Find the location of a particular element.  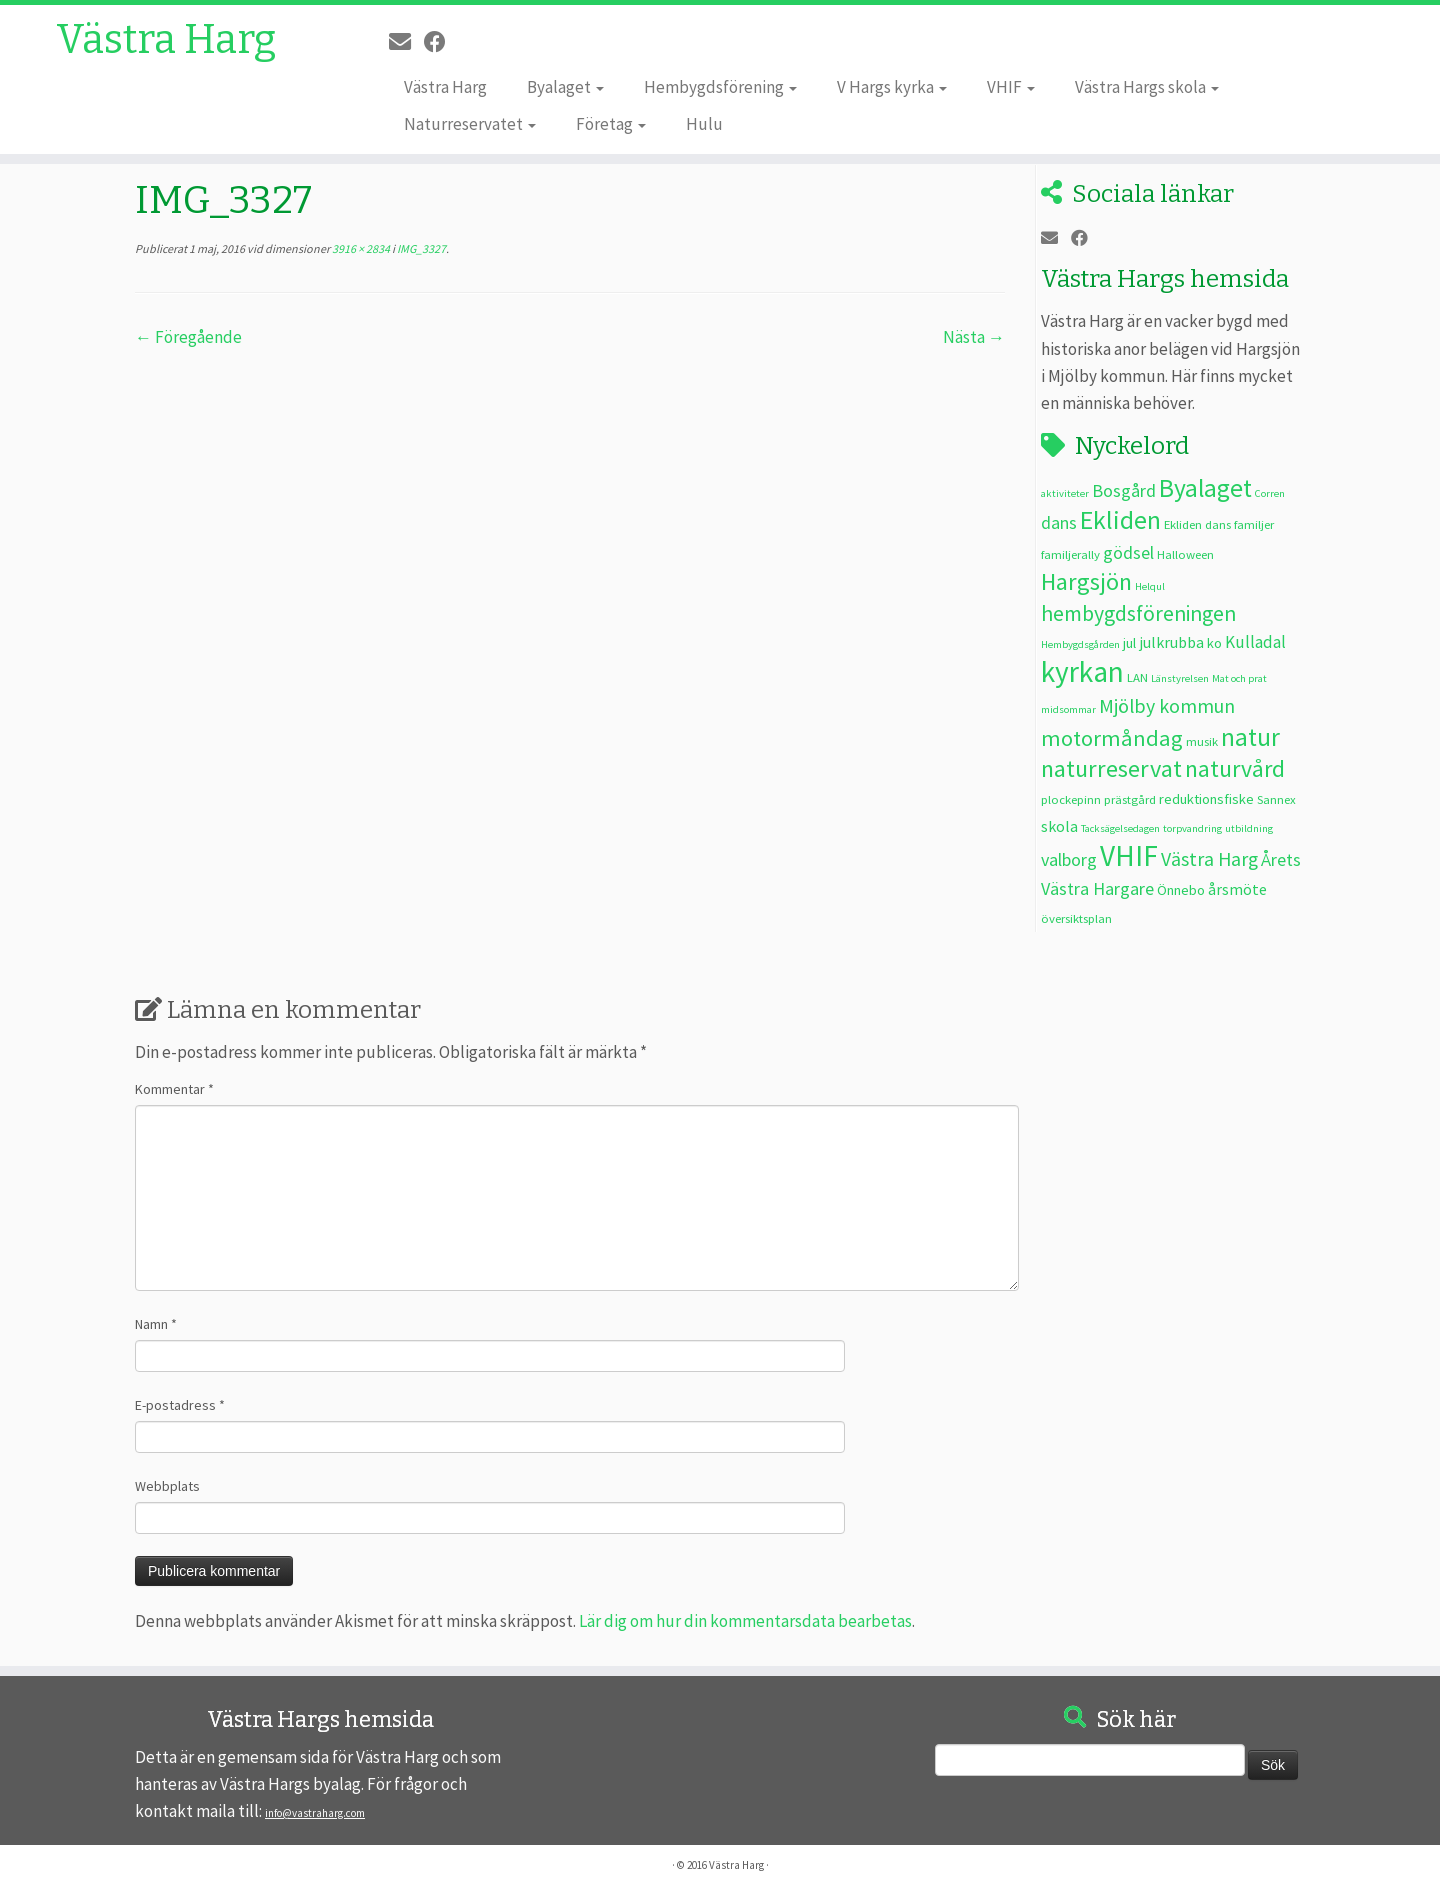

hembygdsföreningen [hembygdsföreningen (12 objekt)] is located at coordinates (1138, 613).